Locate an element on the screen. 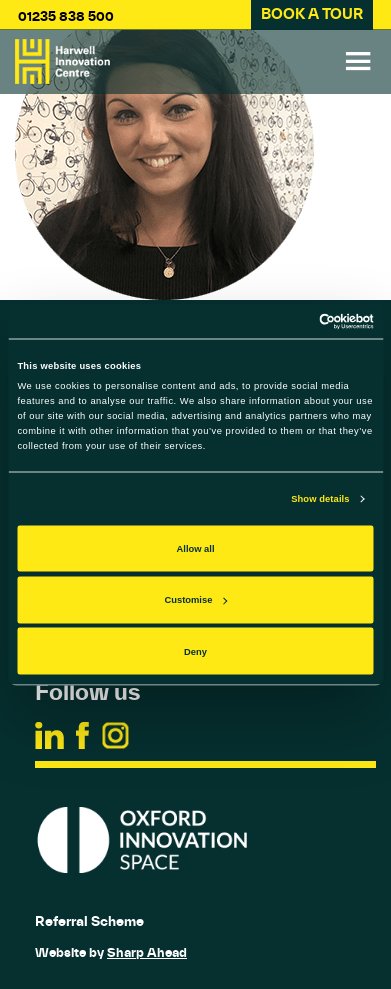  Customise is located at coordinates (196, 600).